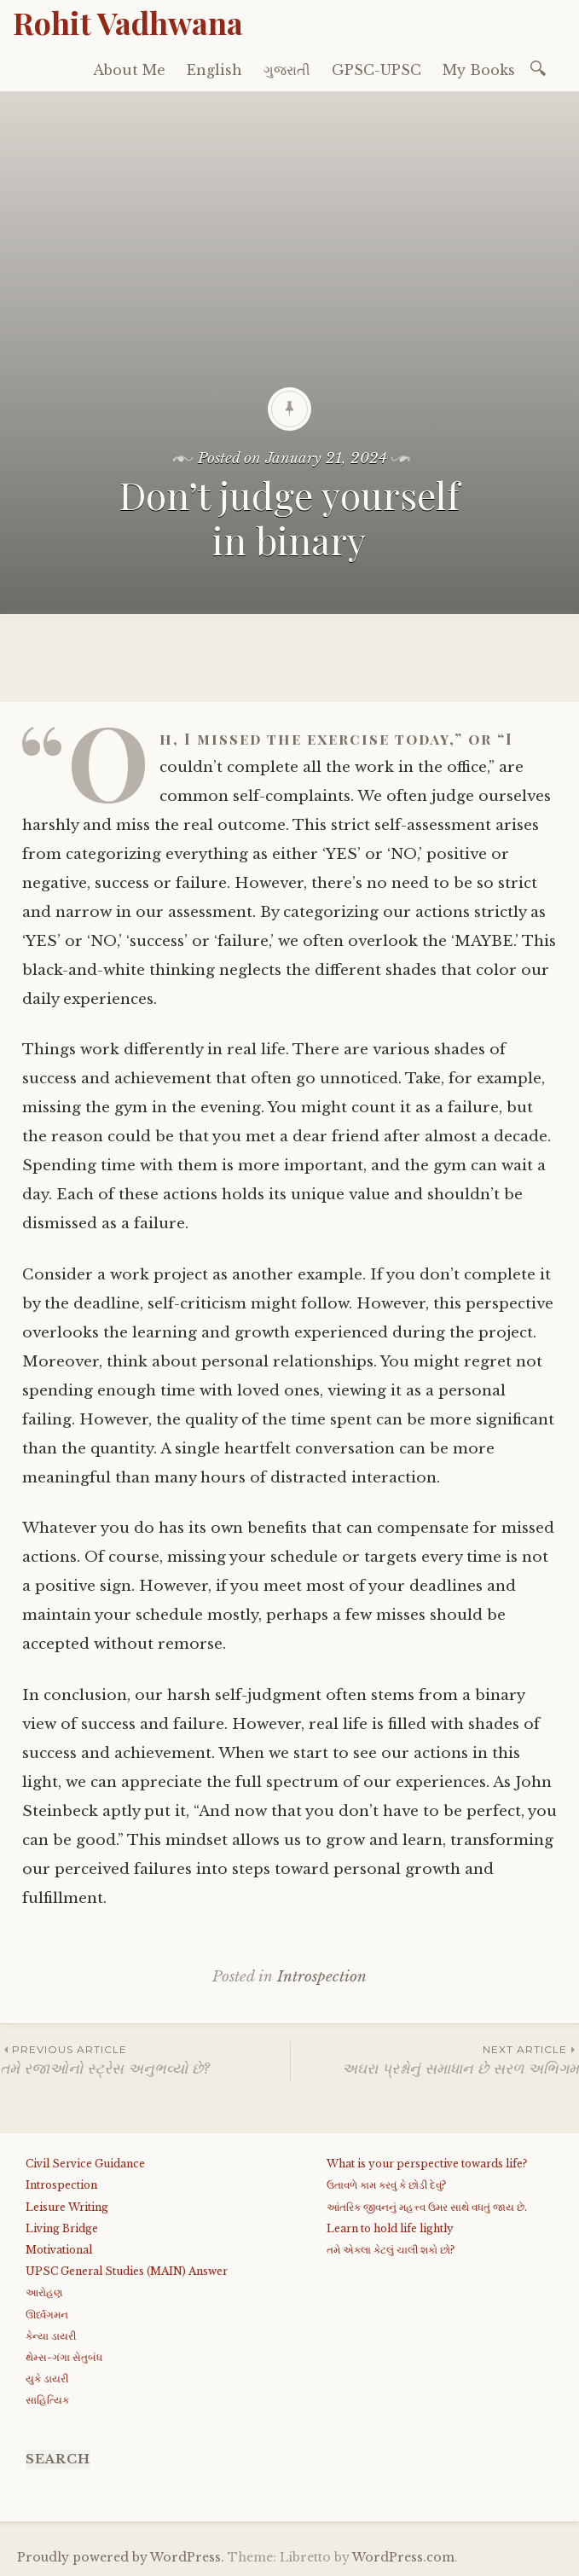  Describe the element at coordinates (390, 2228) in the screenshot. I see `Learn to hold life lightly` at that location.